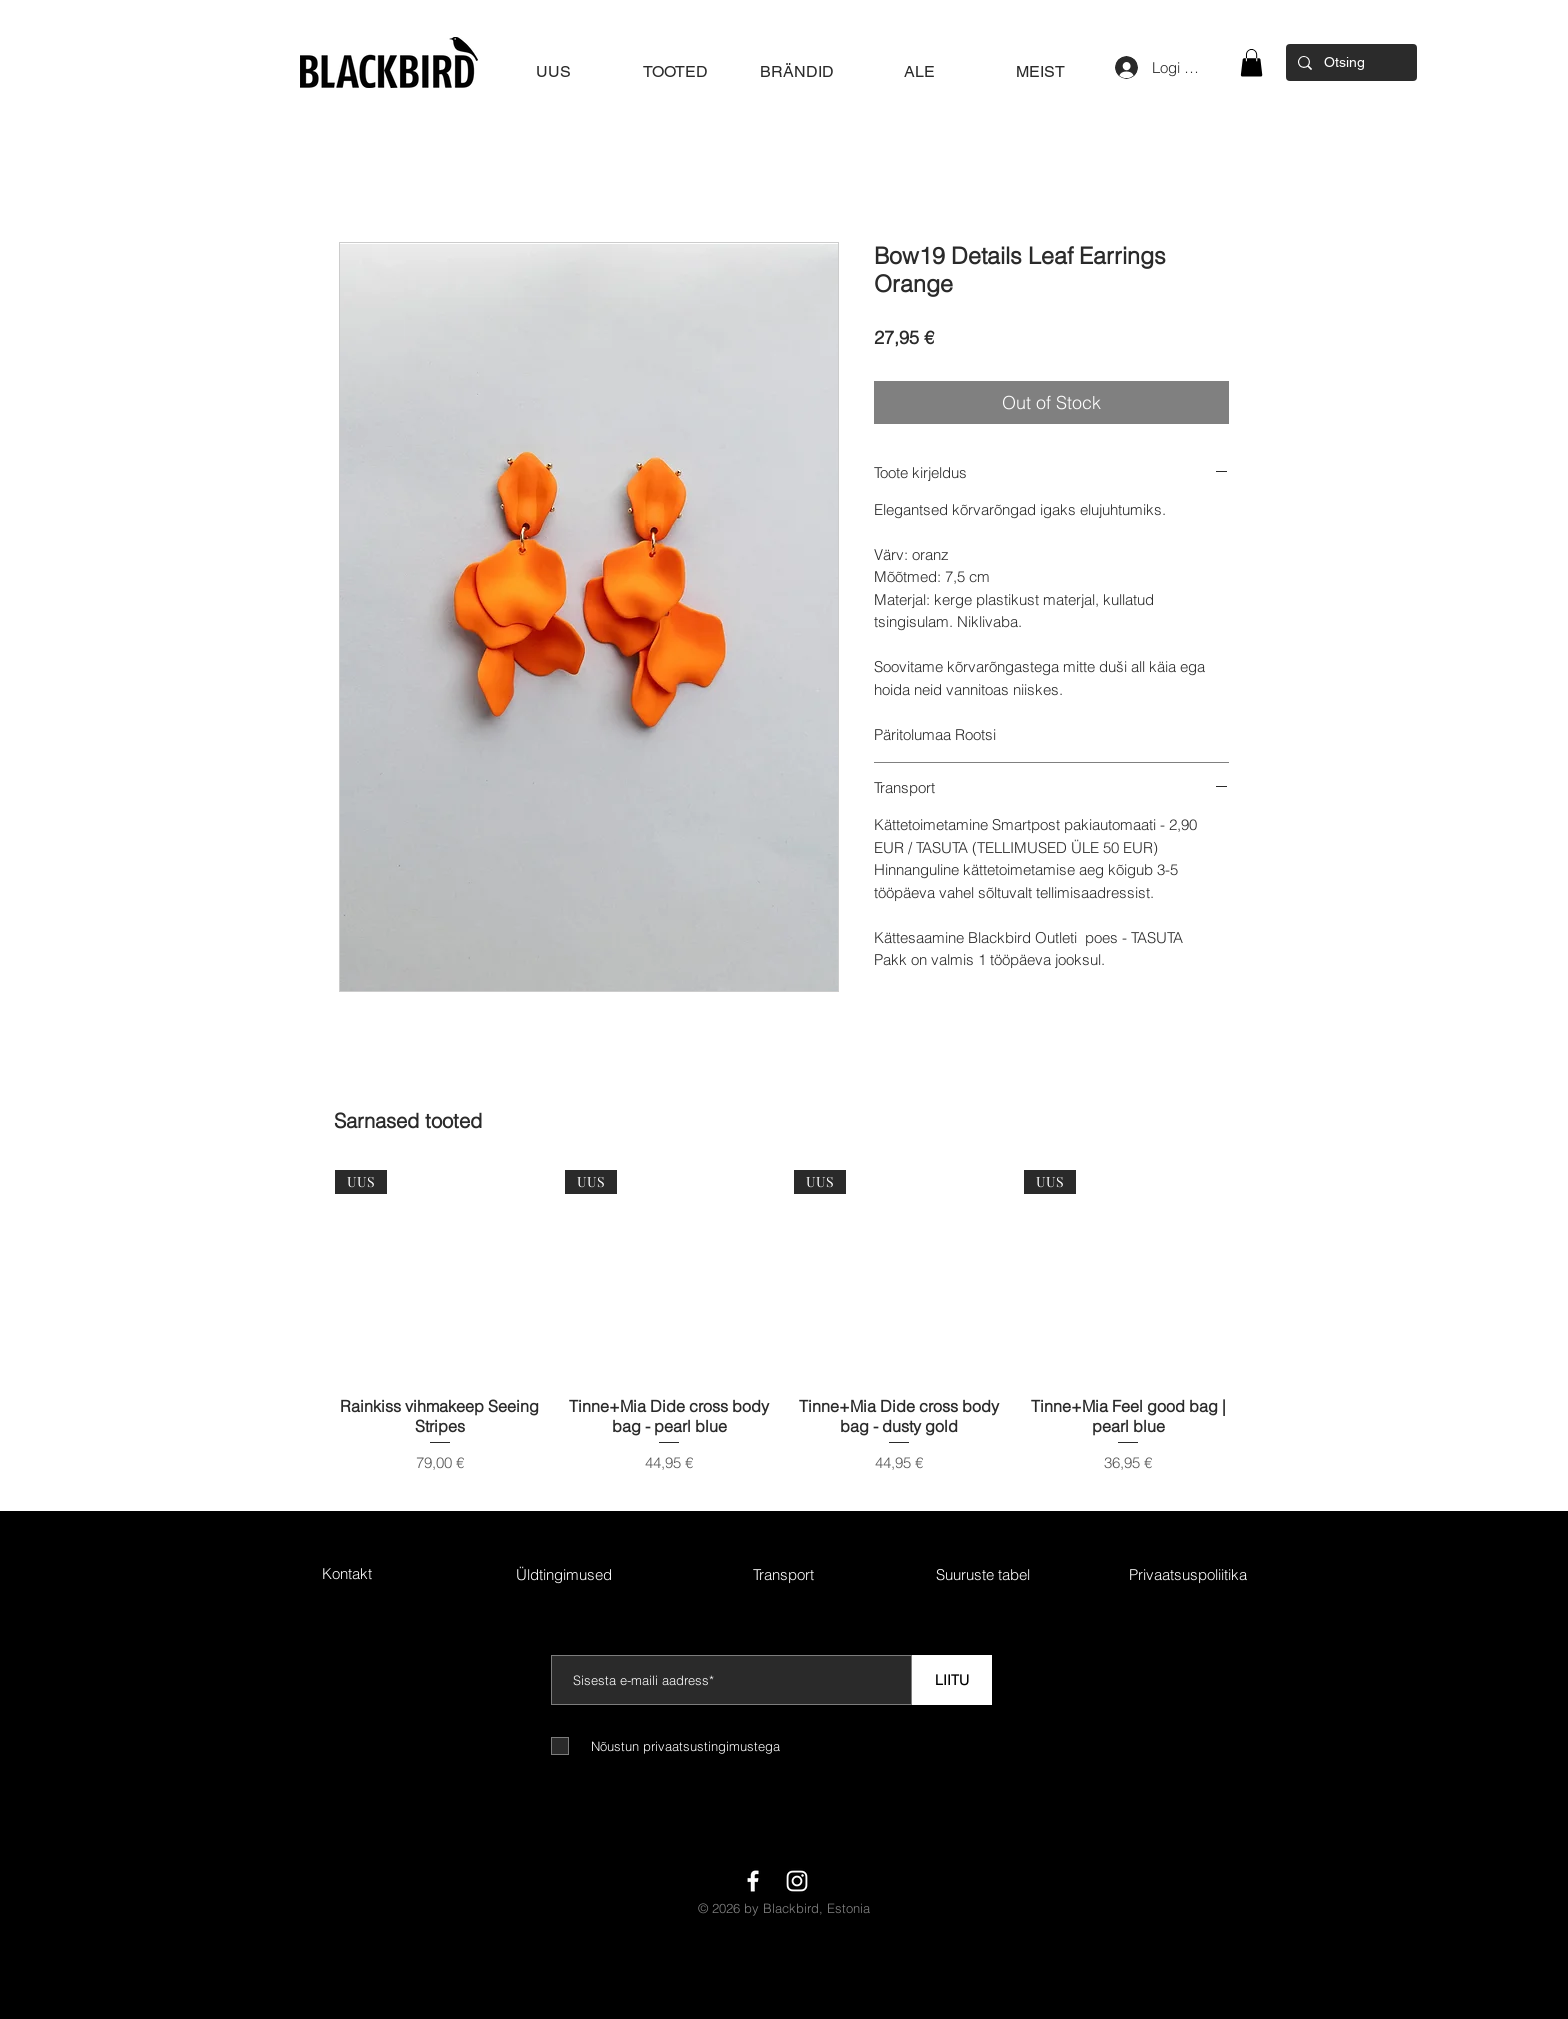 This screenshot has height=2019, width=1568. Describe the element at coordinates (797, 1881) in the screenshot. I see `[White Instagram Icon]` at that location.